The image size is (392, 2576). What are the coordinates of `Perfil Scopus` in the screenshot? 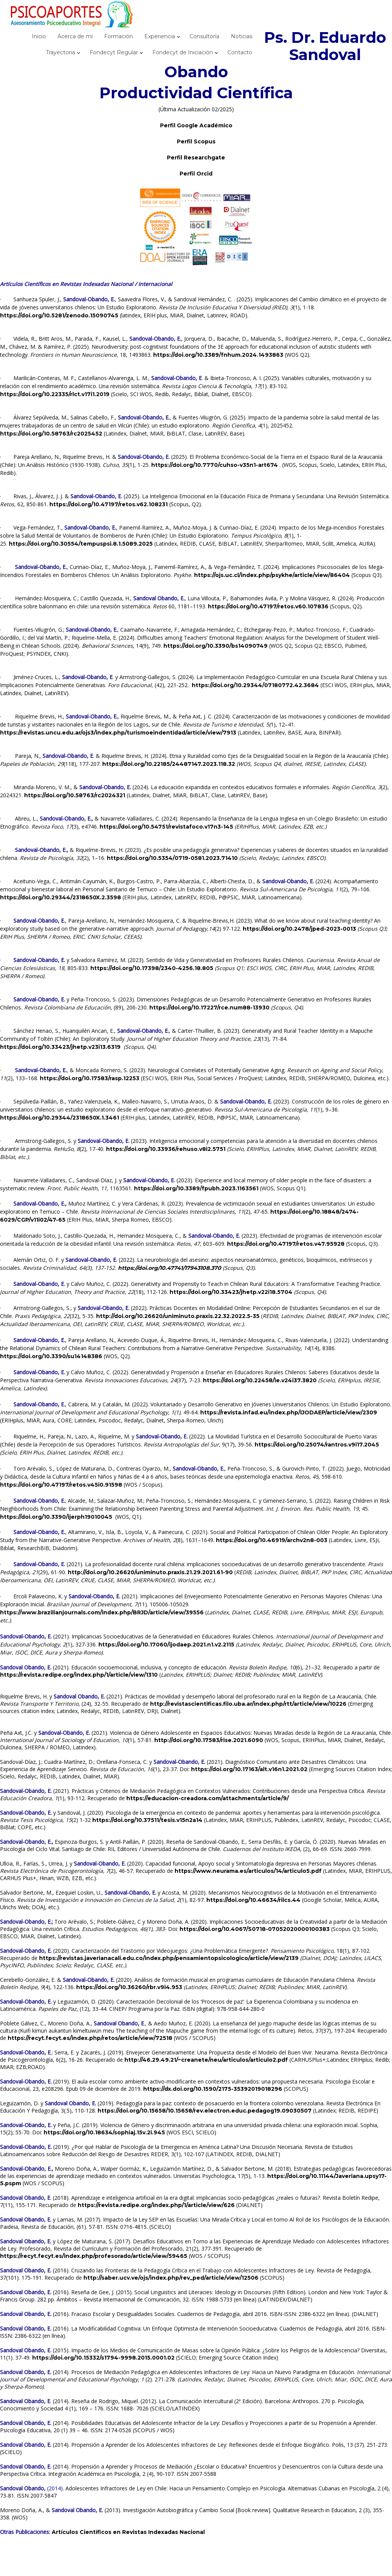 It's located at (196, 141).